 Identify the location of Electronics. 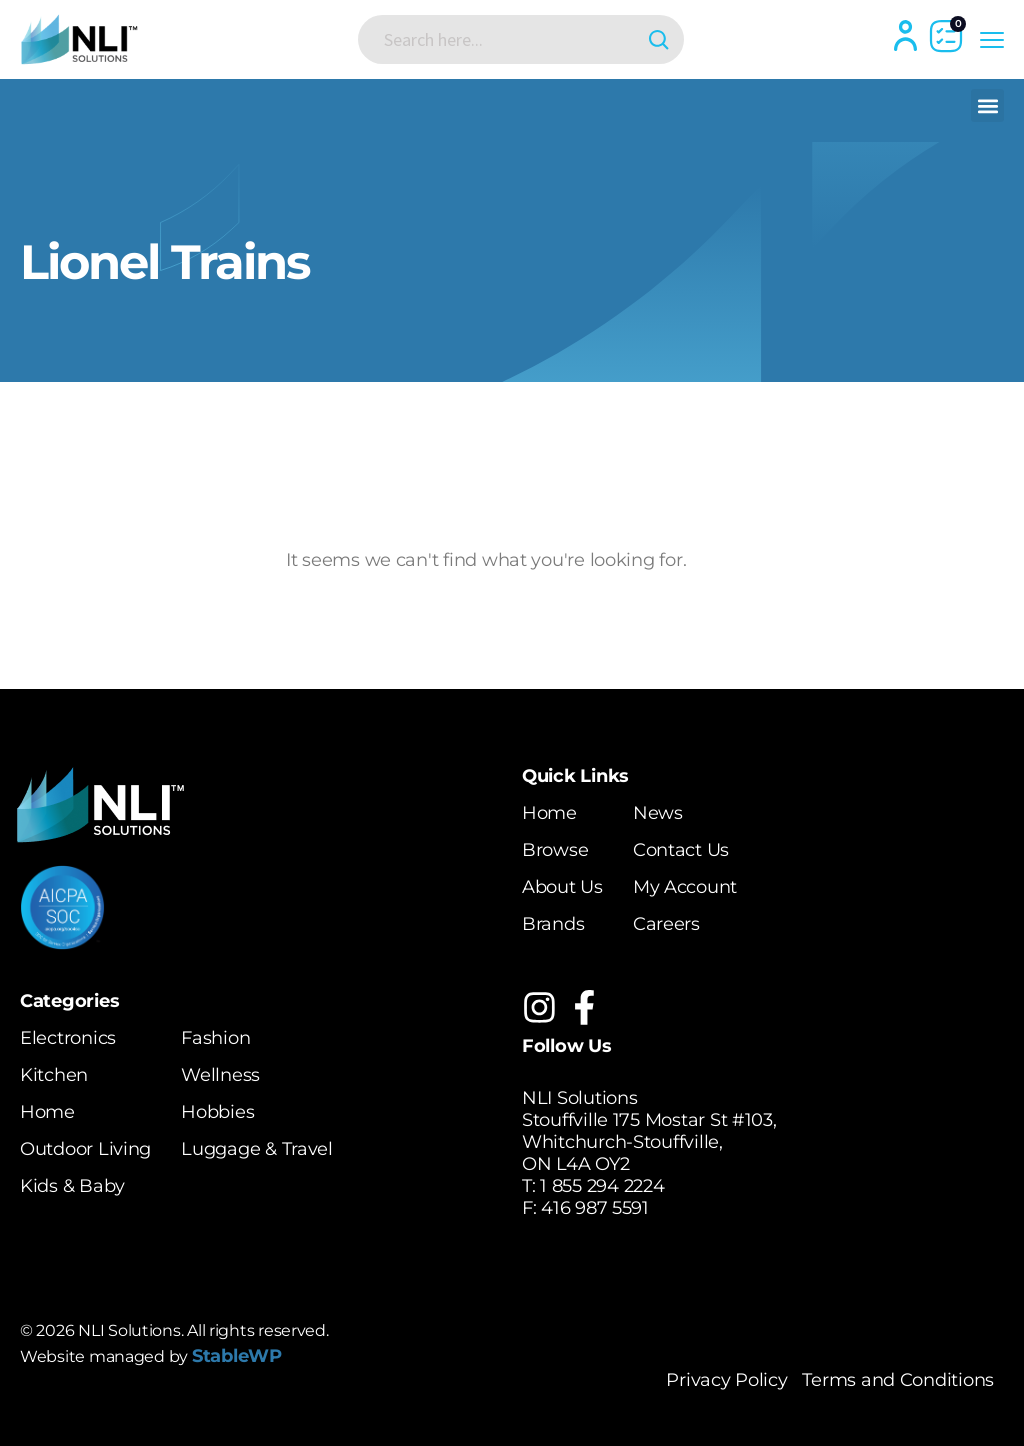
(68, 1038).